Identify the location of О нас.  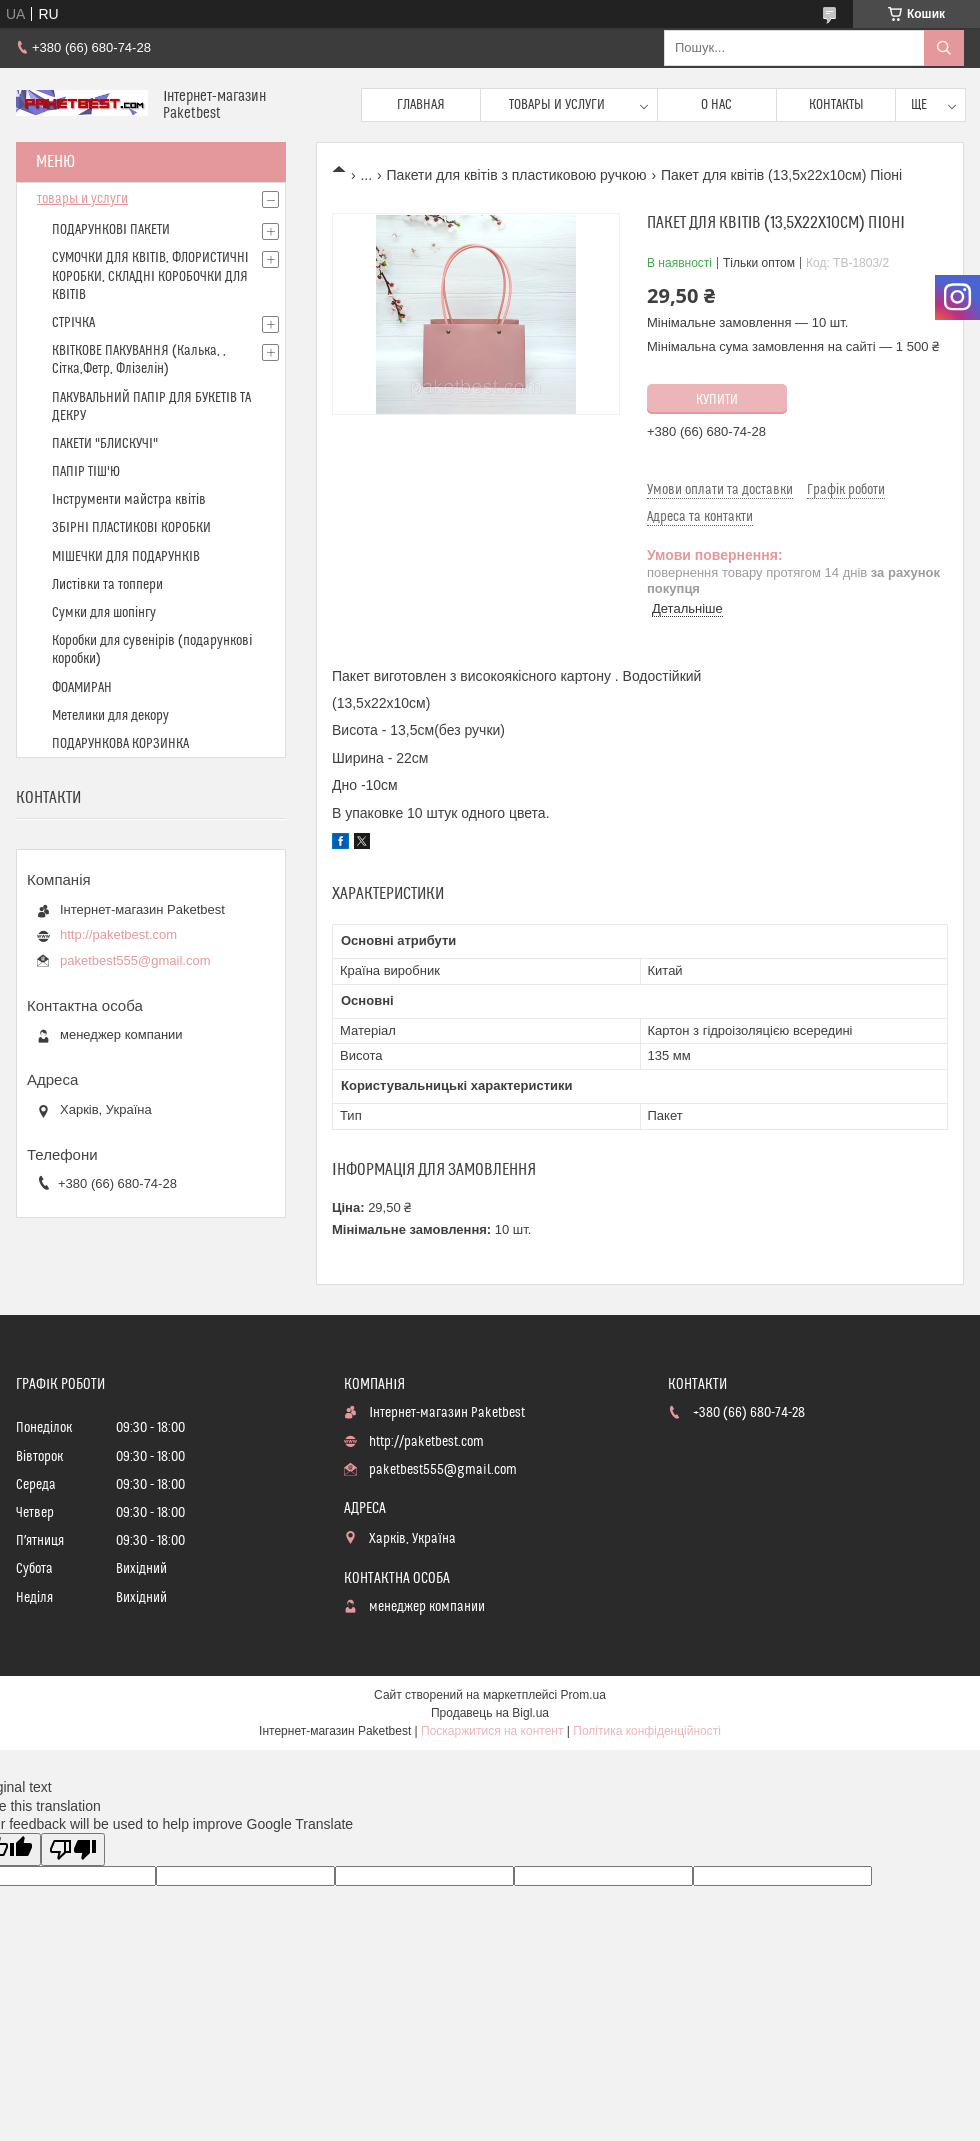
(716, 105).